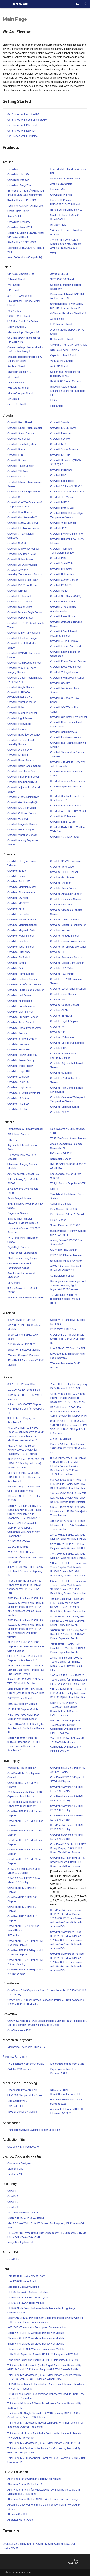  Describe the element at coordinates (60, 1158) in the screenshot. I see `Barometer Sensor` at that location.